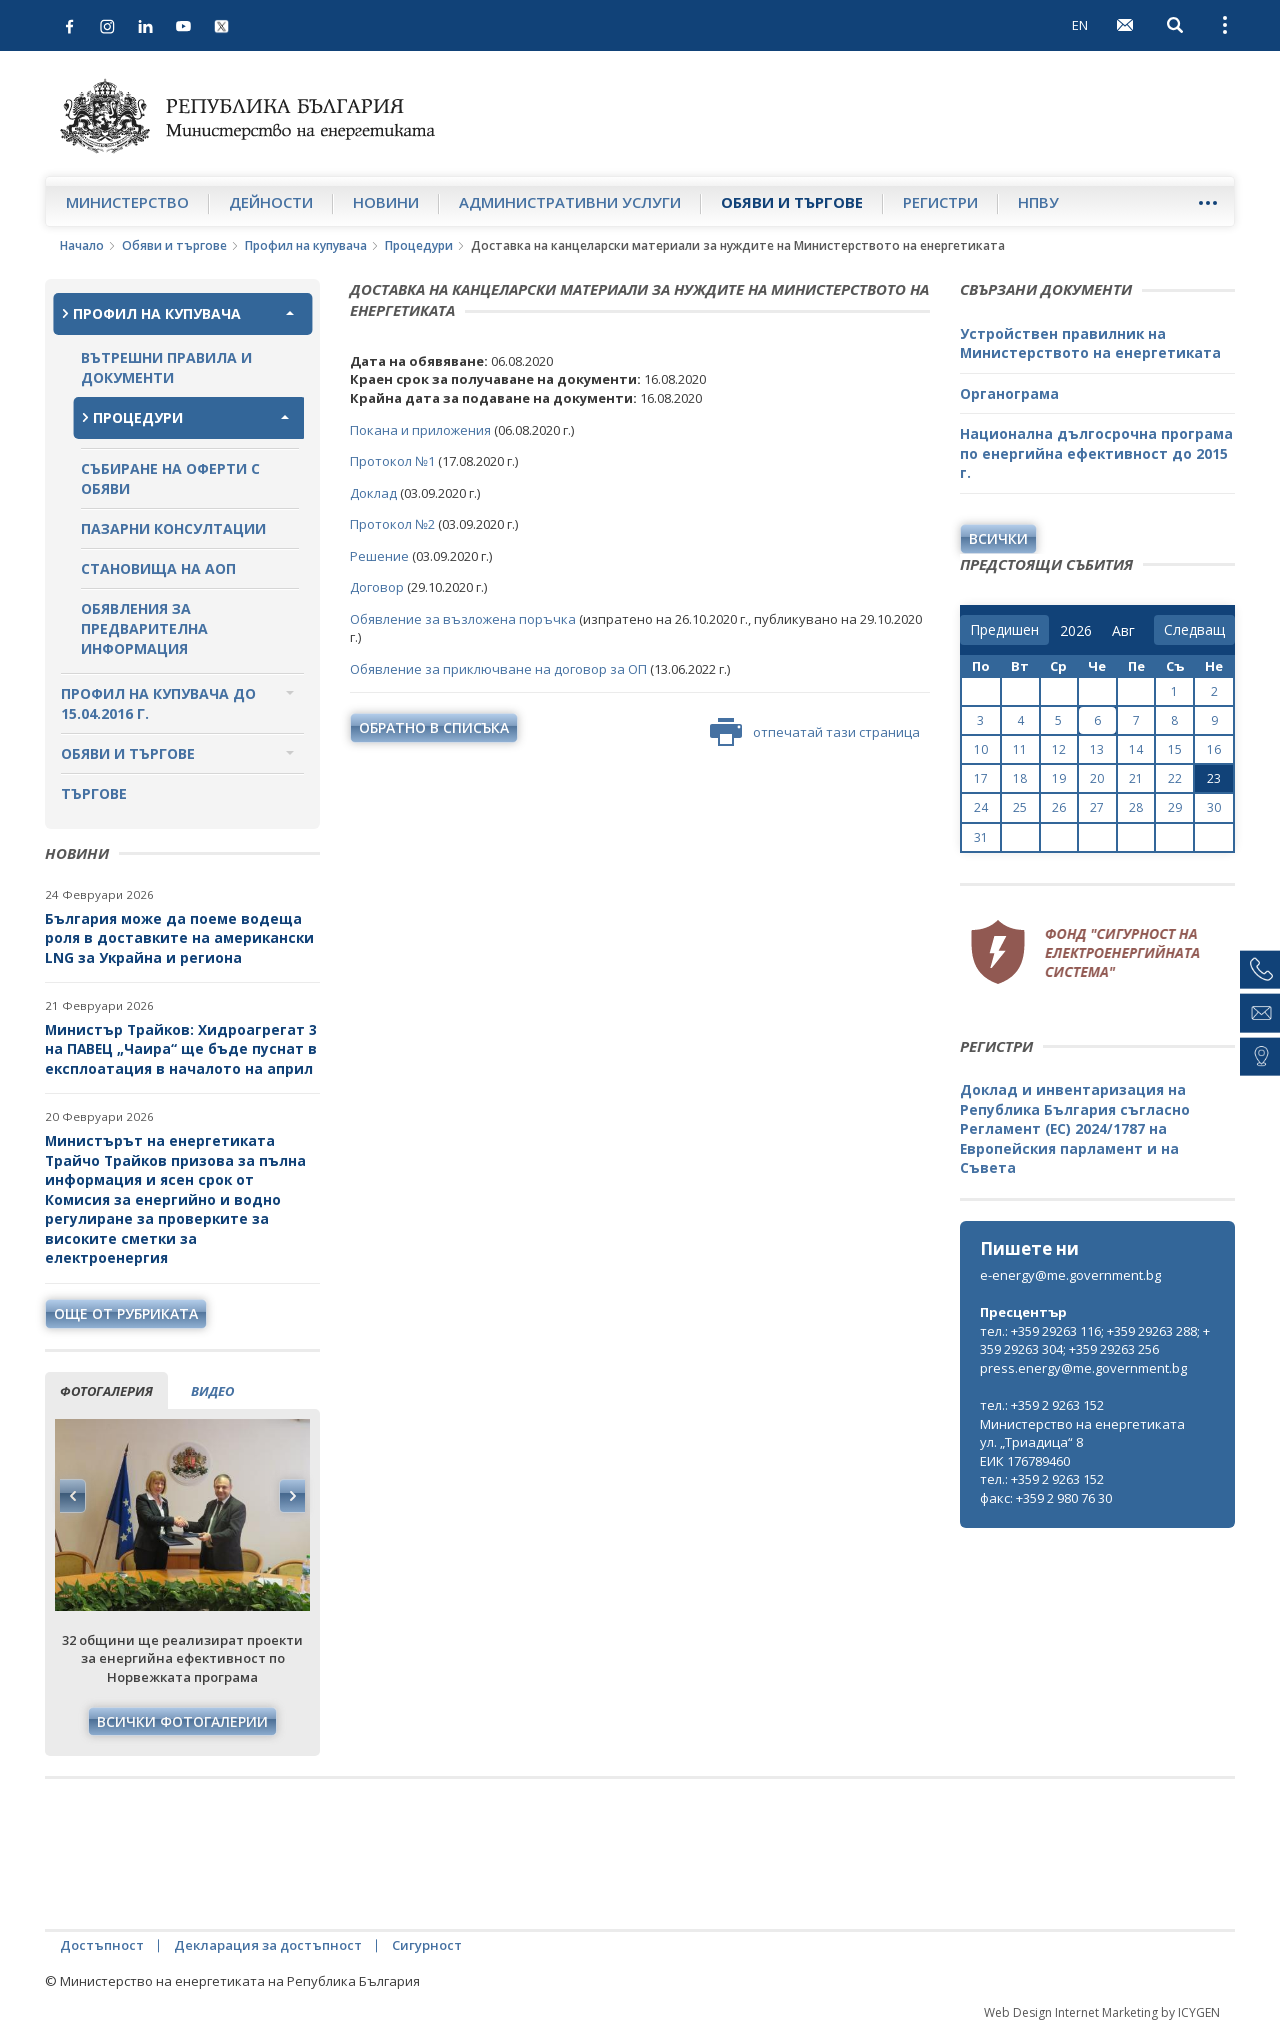  I want to click on Обявление за приключване на договор за ОП, so click(498, 669).